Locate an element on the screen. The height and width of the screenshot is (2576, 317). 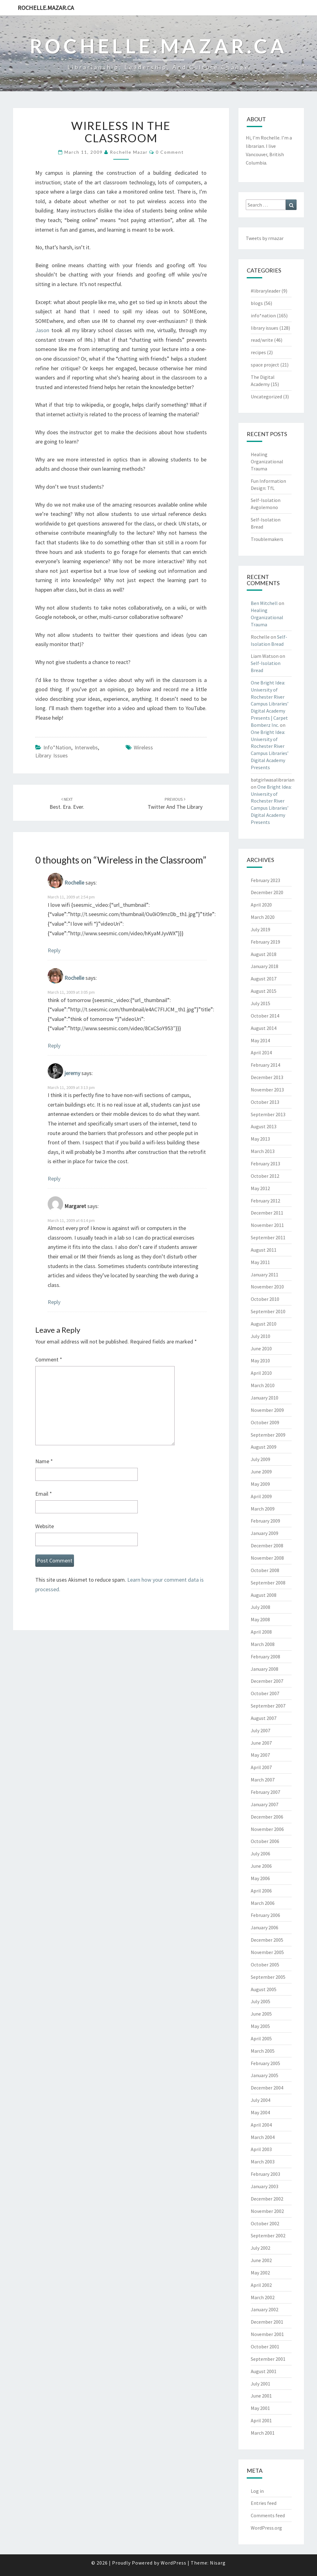
January 2002 is located at coordinates (264, 2309).